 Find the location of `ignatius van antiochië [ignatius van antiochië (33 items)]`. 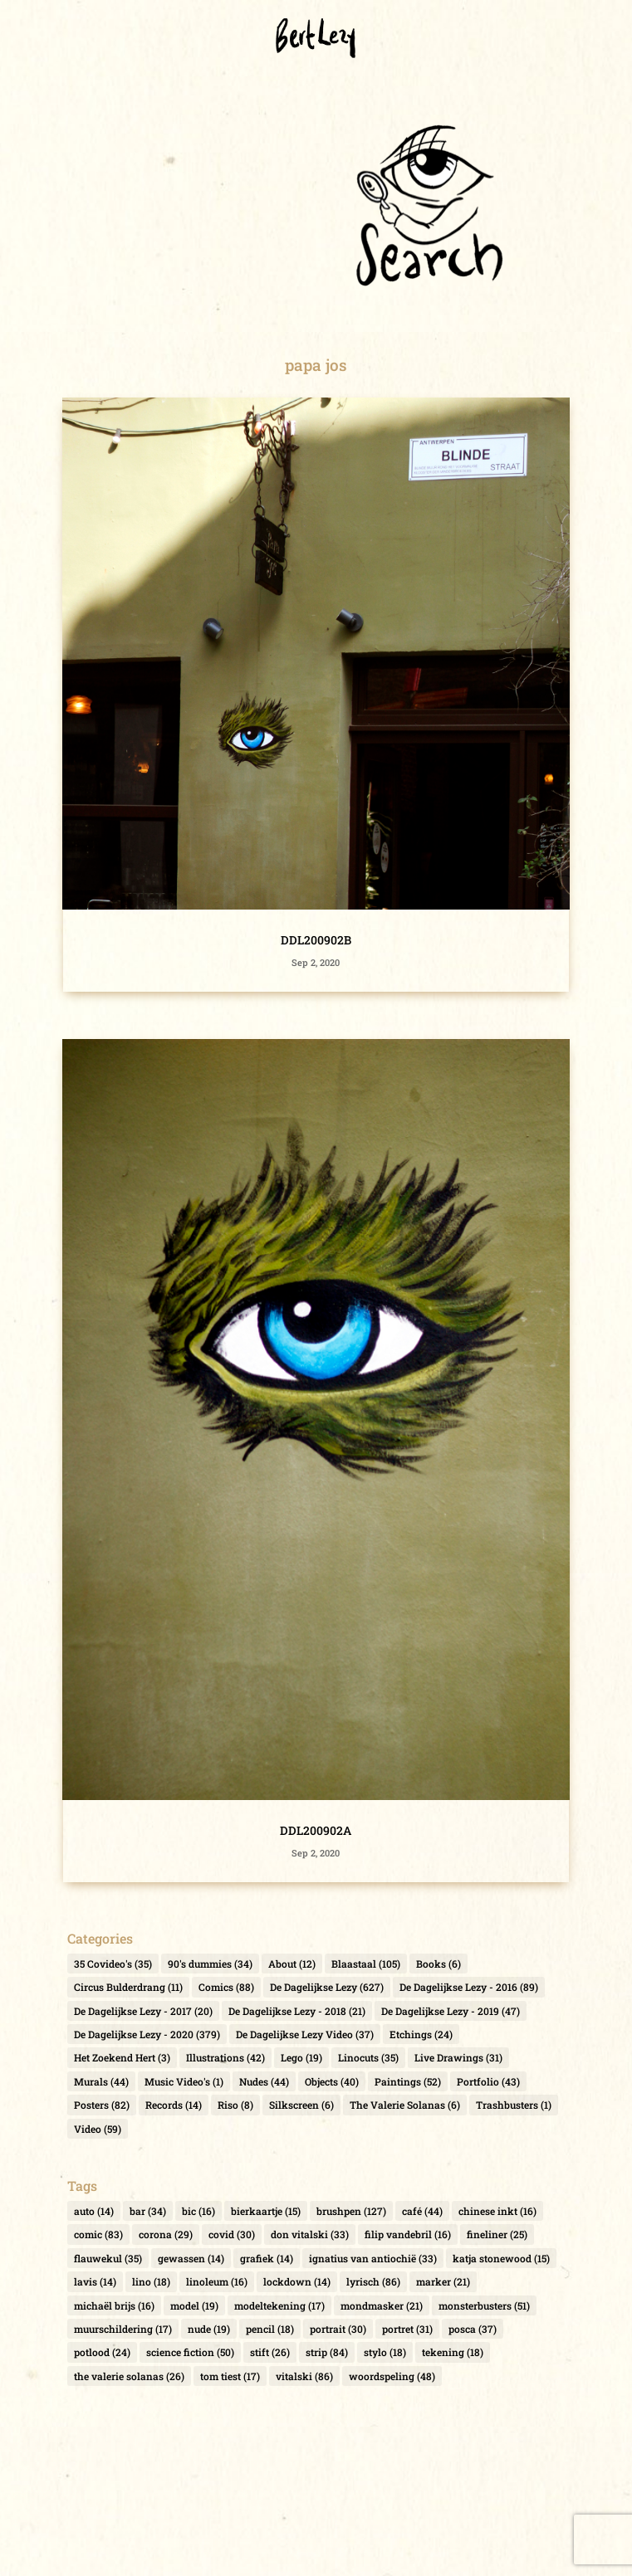

ignatius van antiochië [ignatius van antiochië (33 items)] is located at coordinates (373, 2258).